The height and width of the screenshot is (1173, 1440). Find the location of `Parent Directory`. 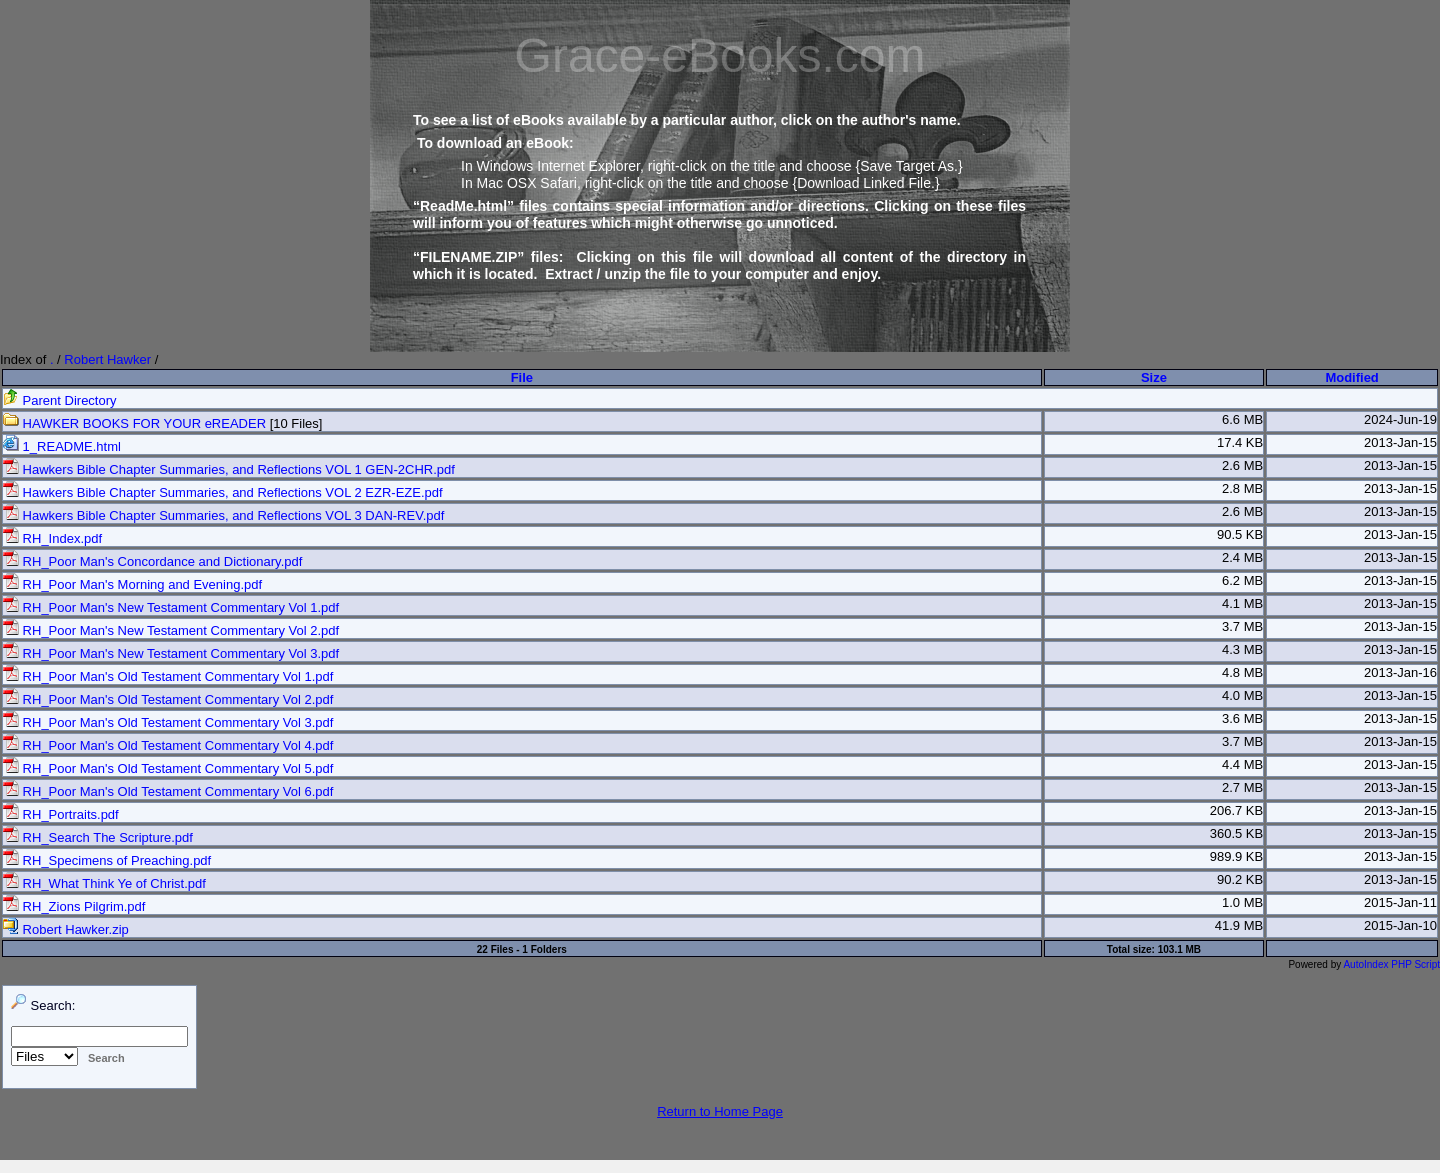

Parent Directory is located at coordinates (60, 400).